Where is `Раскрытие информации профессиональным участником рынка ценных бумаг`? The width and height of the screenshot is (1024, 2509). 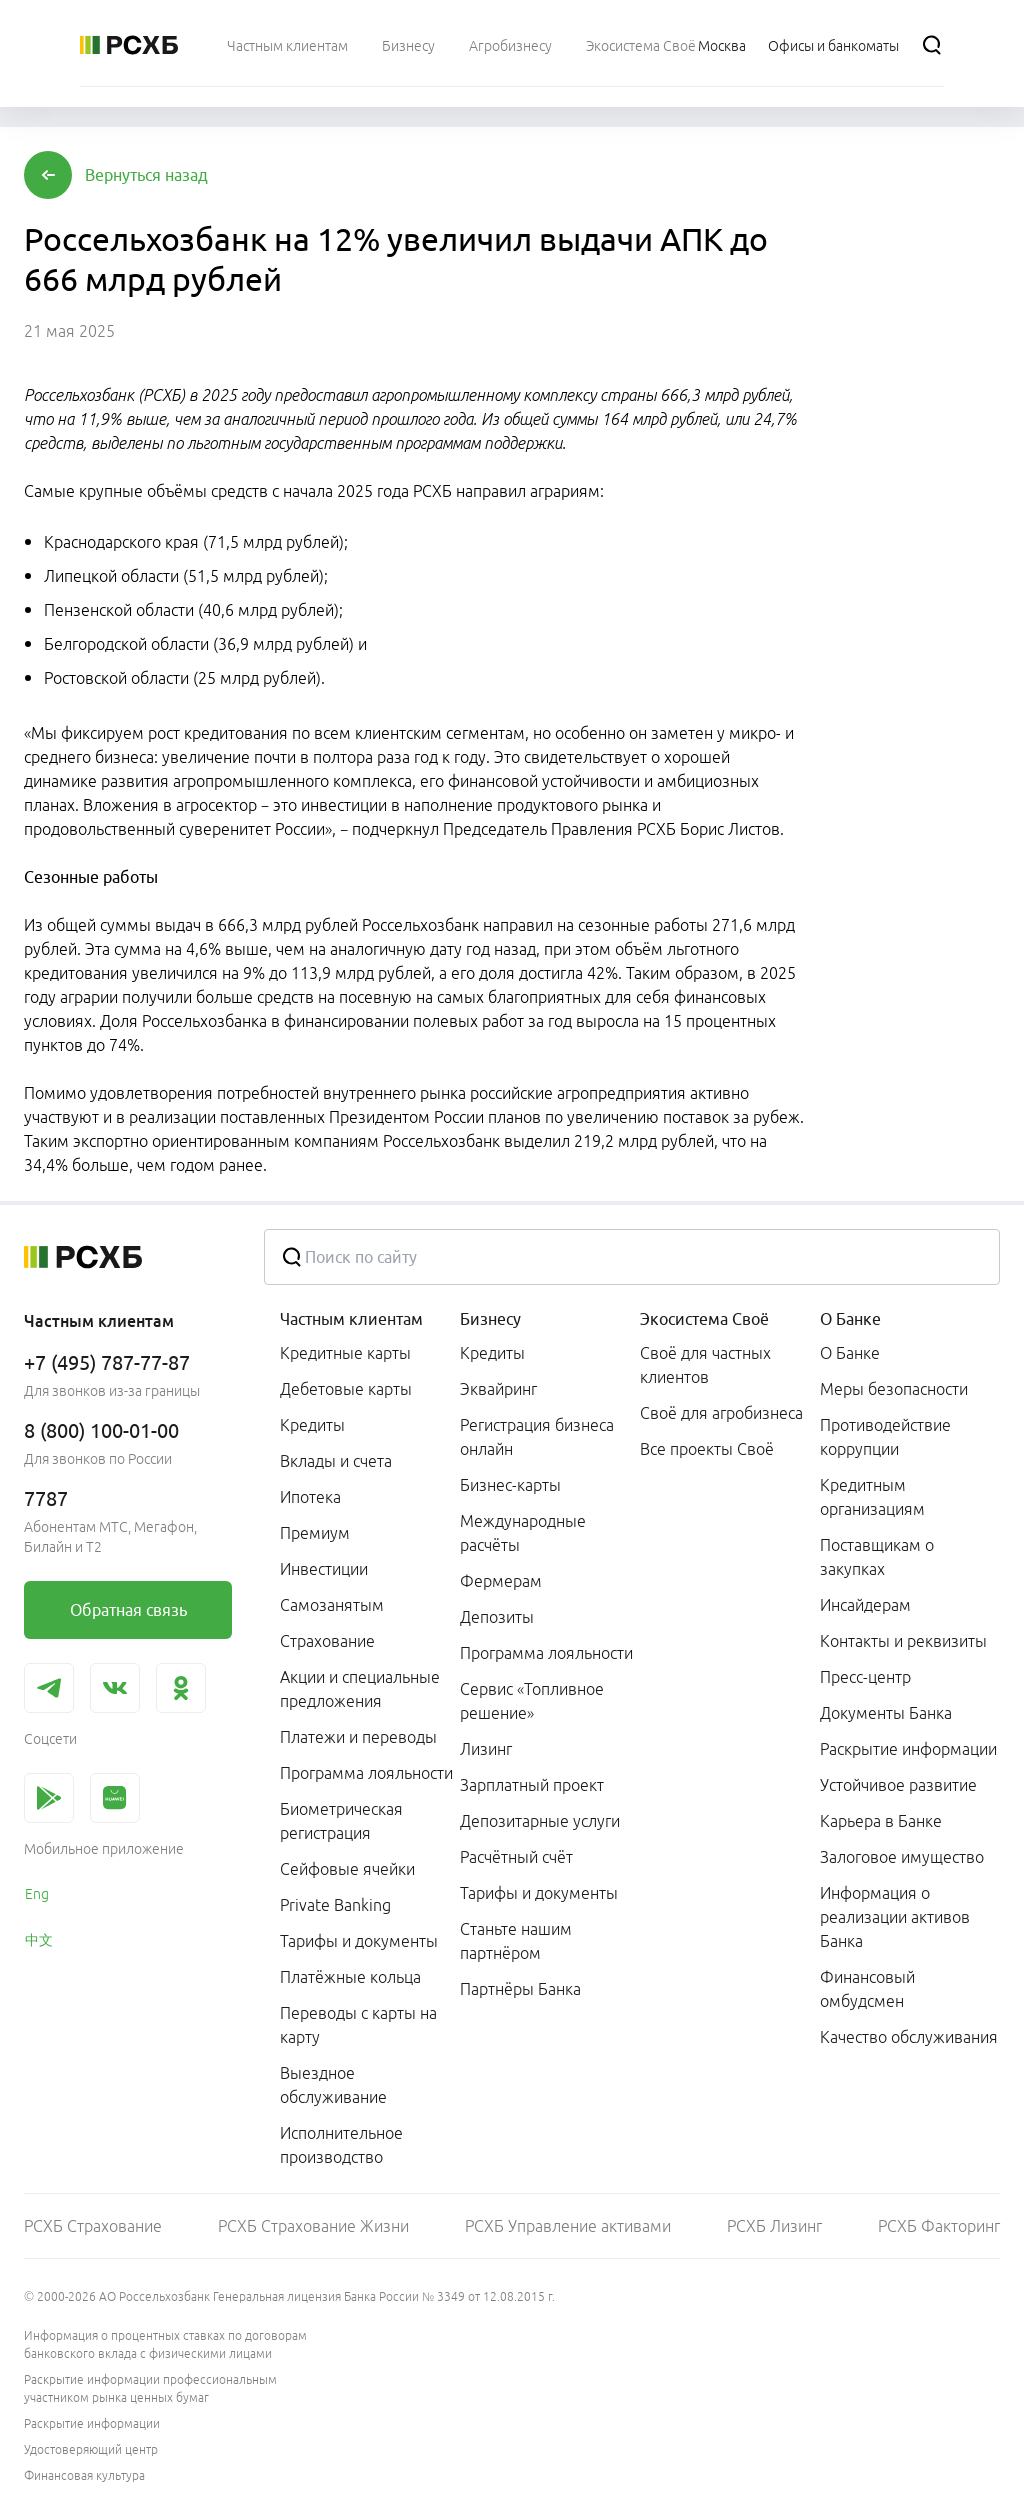 Раскрытие информации профессиональным участником рынка ценных бумаг is located at coordinates (150, 2388).